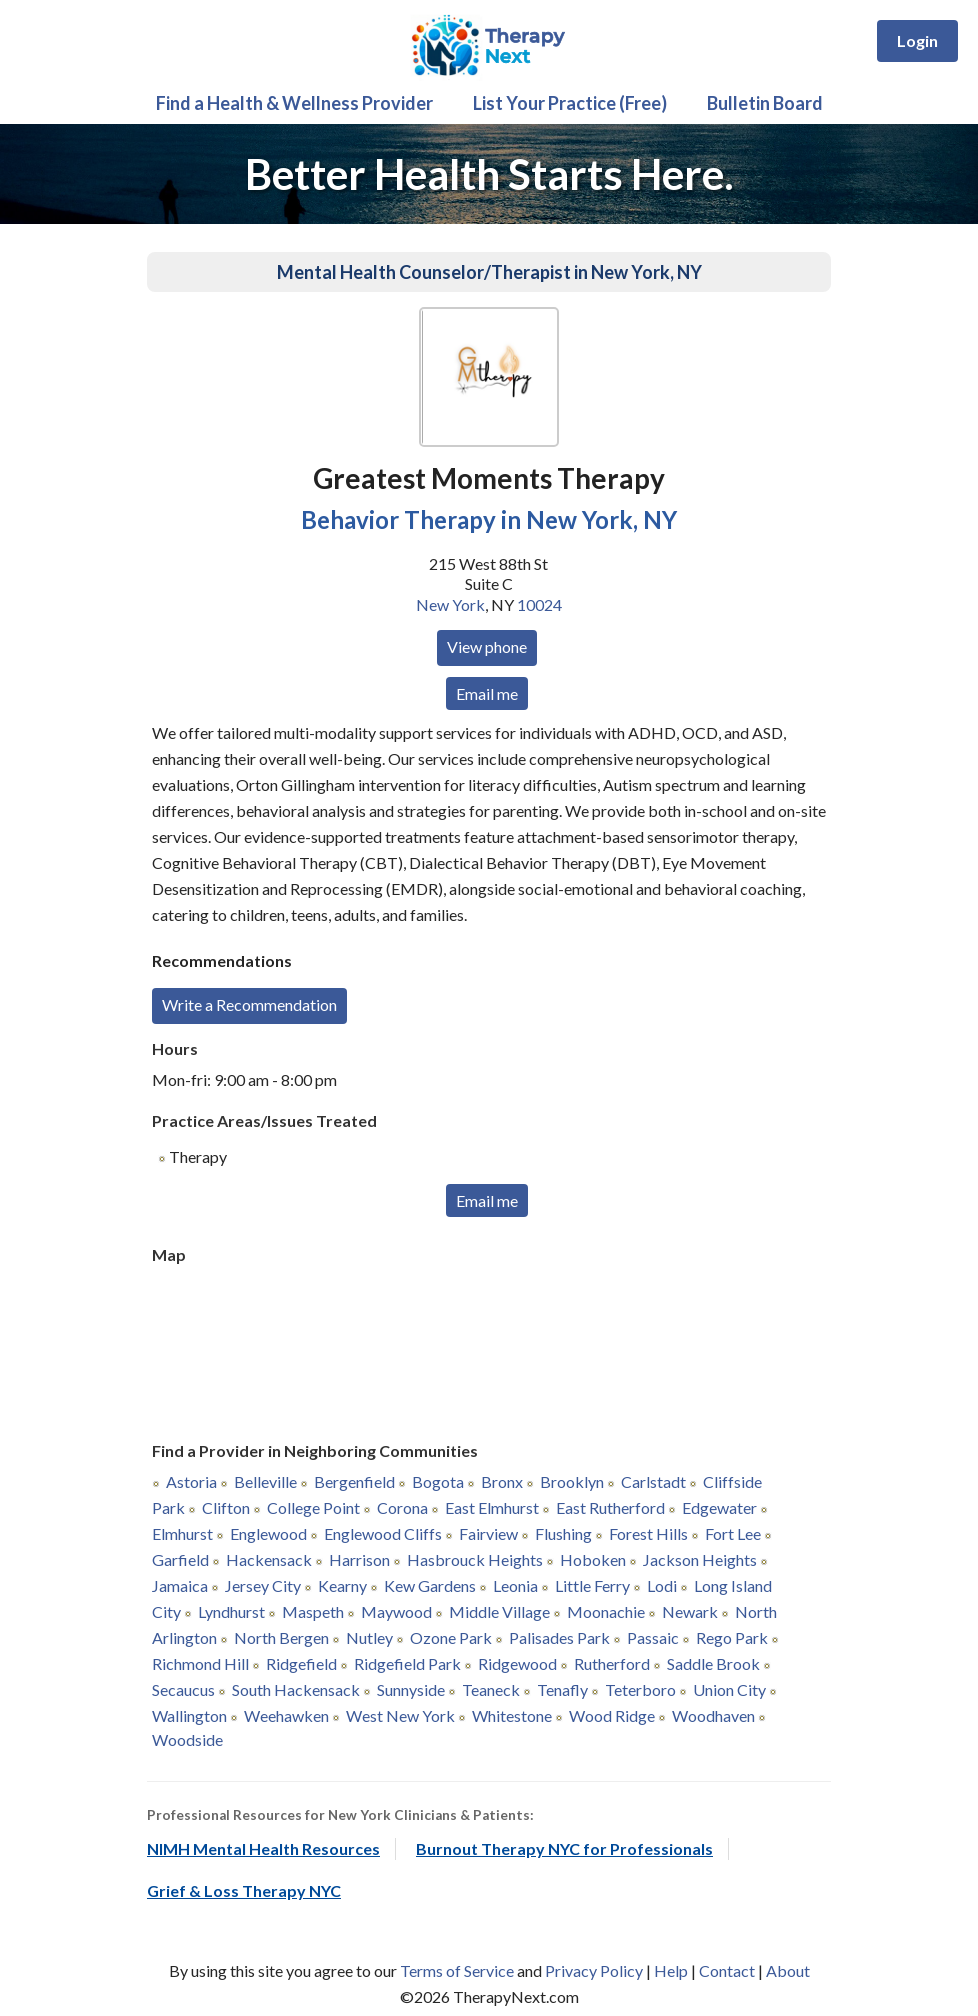  Describe the element at coordinates (727, 1970) in the screenshot. I see `Contact` at that location.